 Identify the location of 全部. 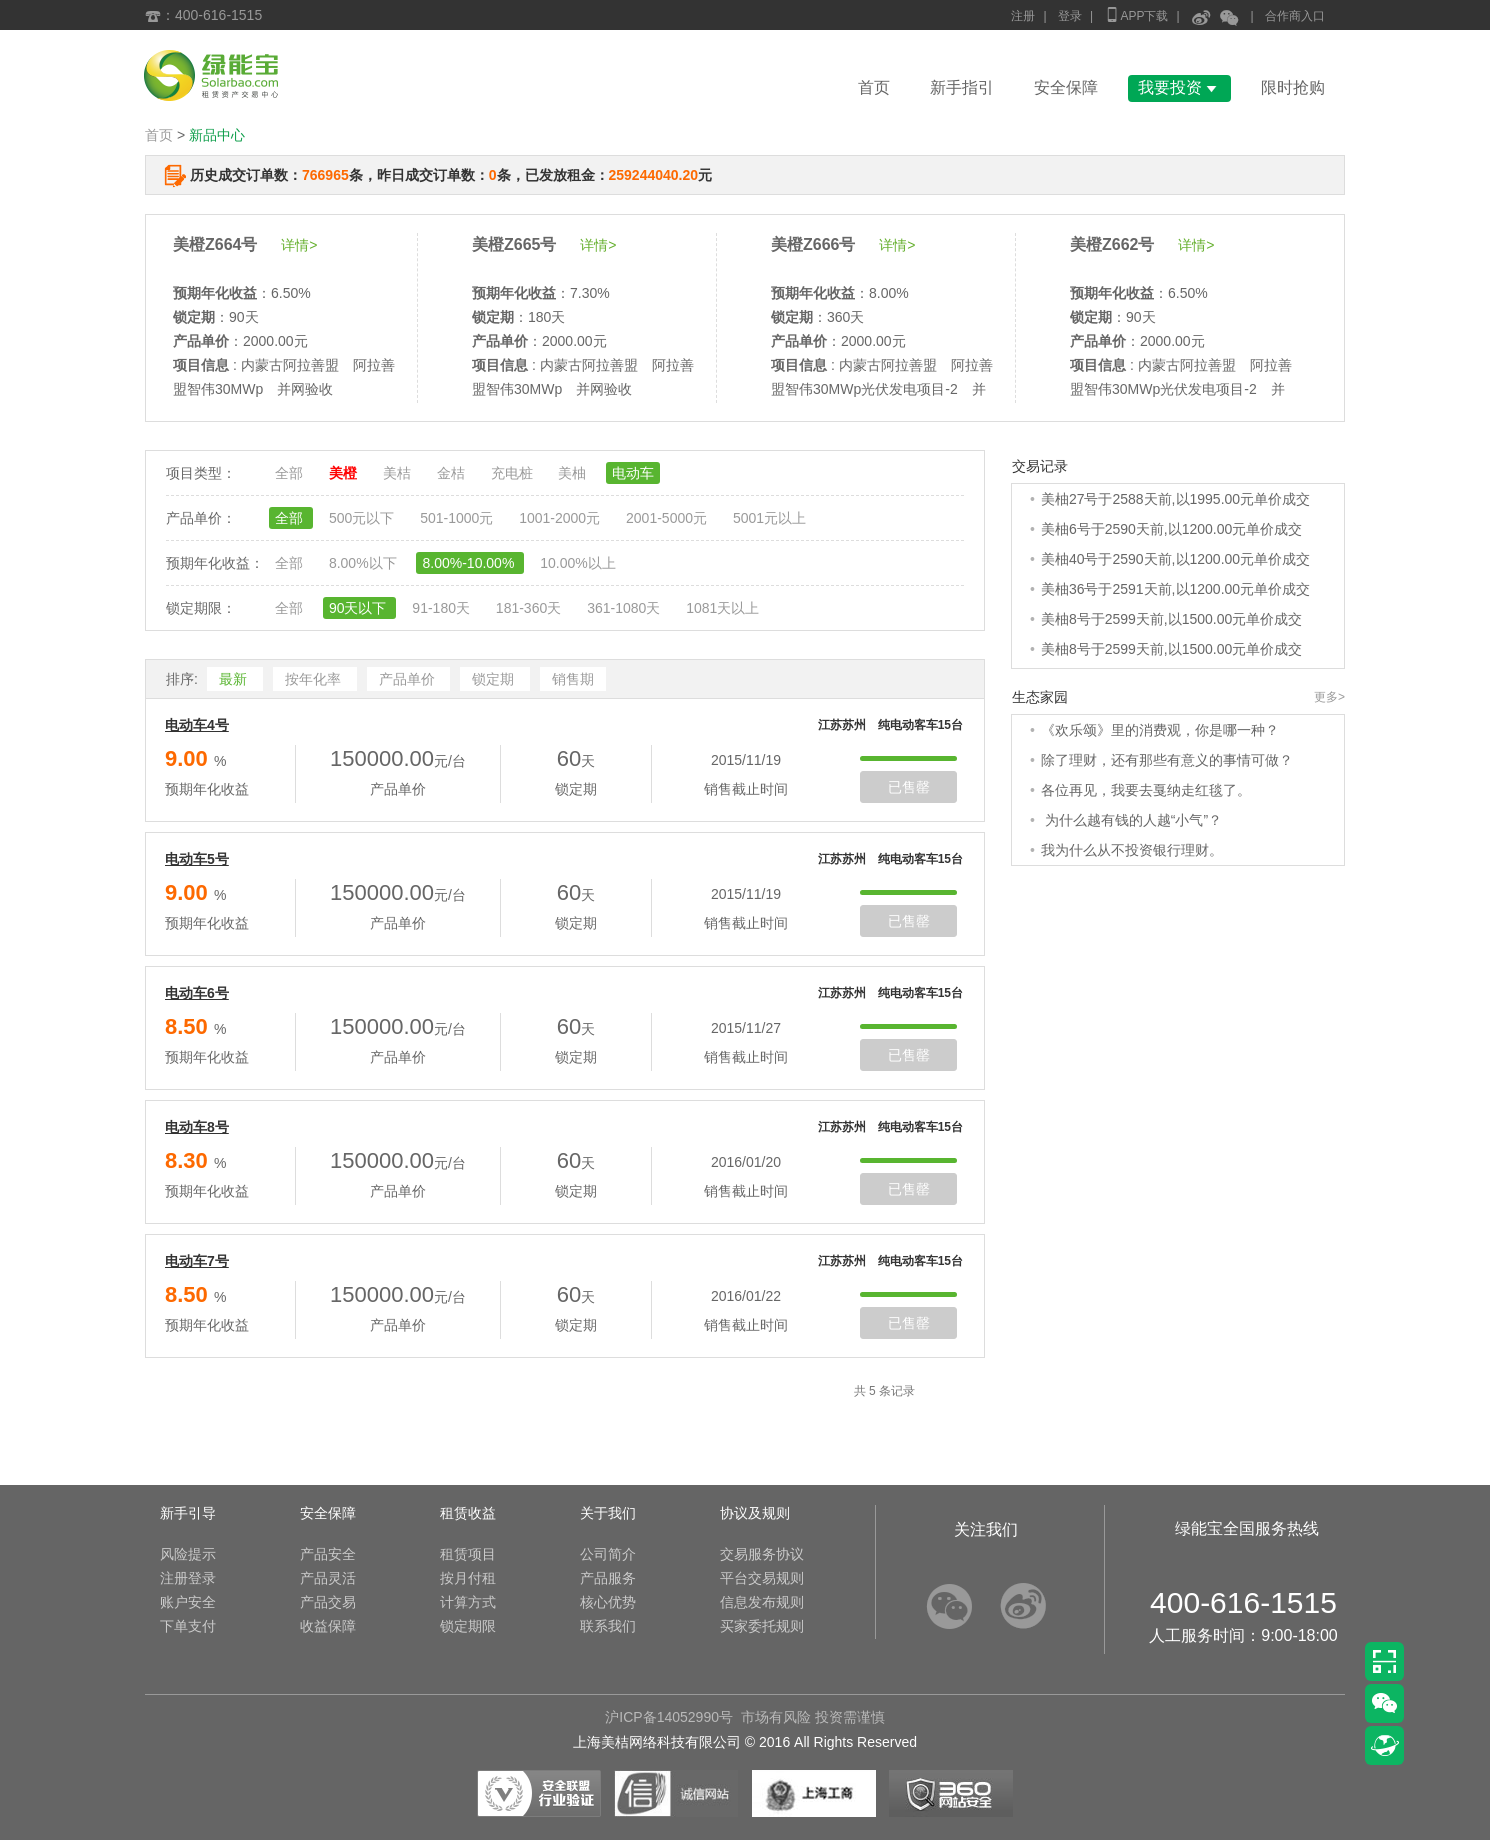
(291, 473).